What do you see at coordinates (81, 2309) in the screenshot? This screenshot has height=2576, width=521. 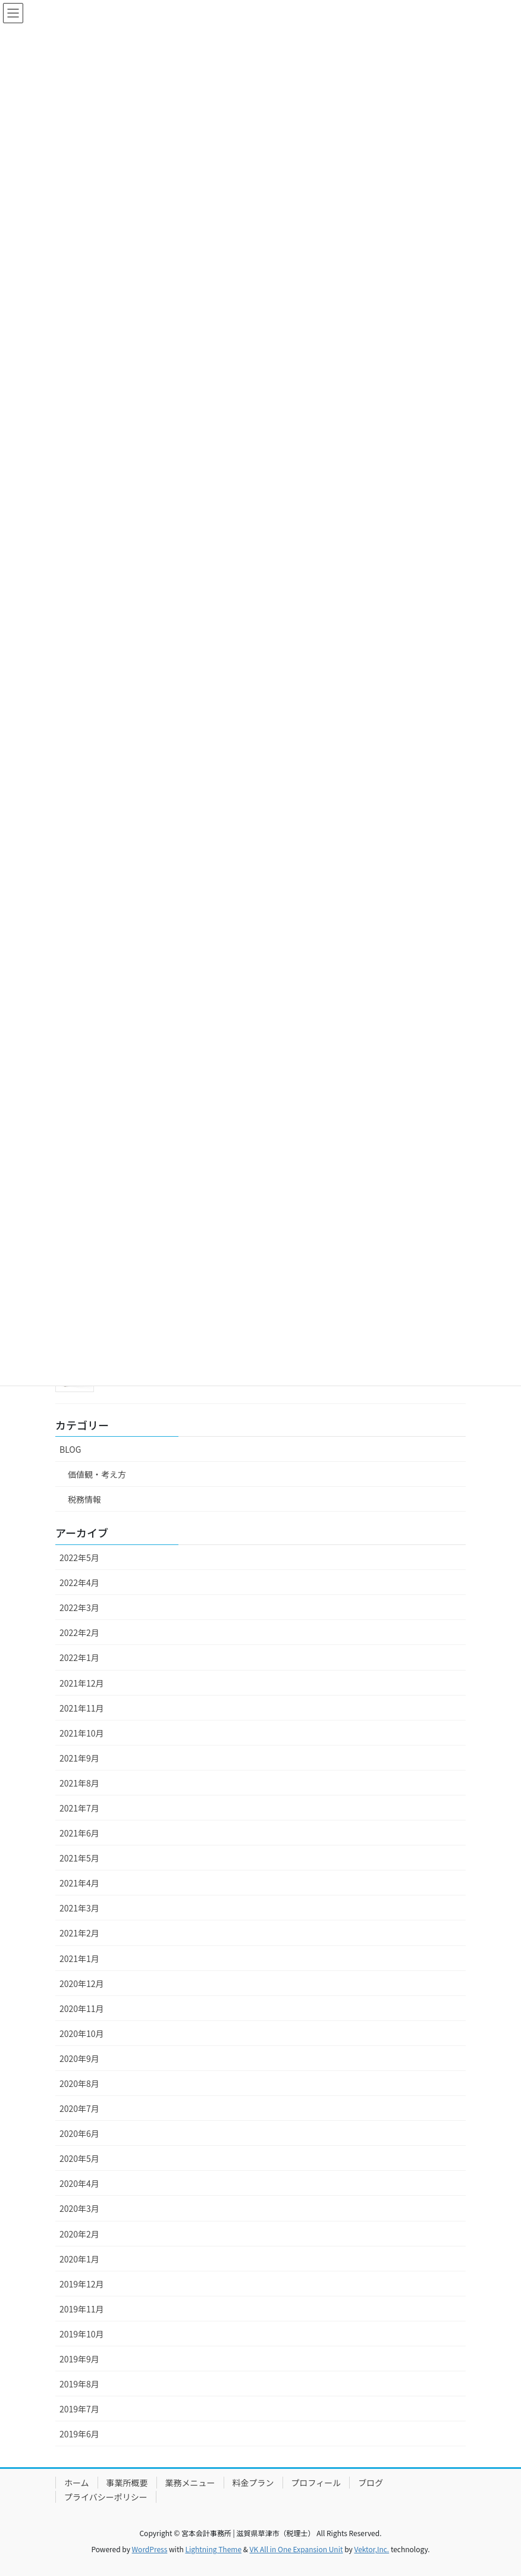 I see `2019年11月` at bounding box center [81, 2309].